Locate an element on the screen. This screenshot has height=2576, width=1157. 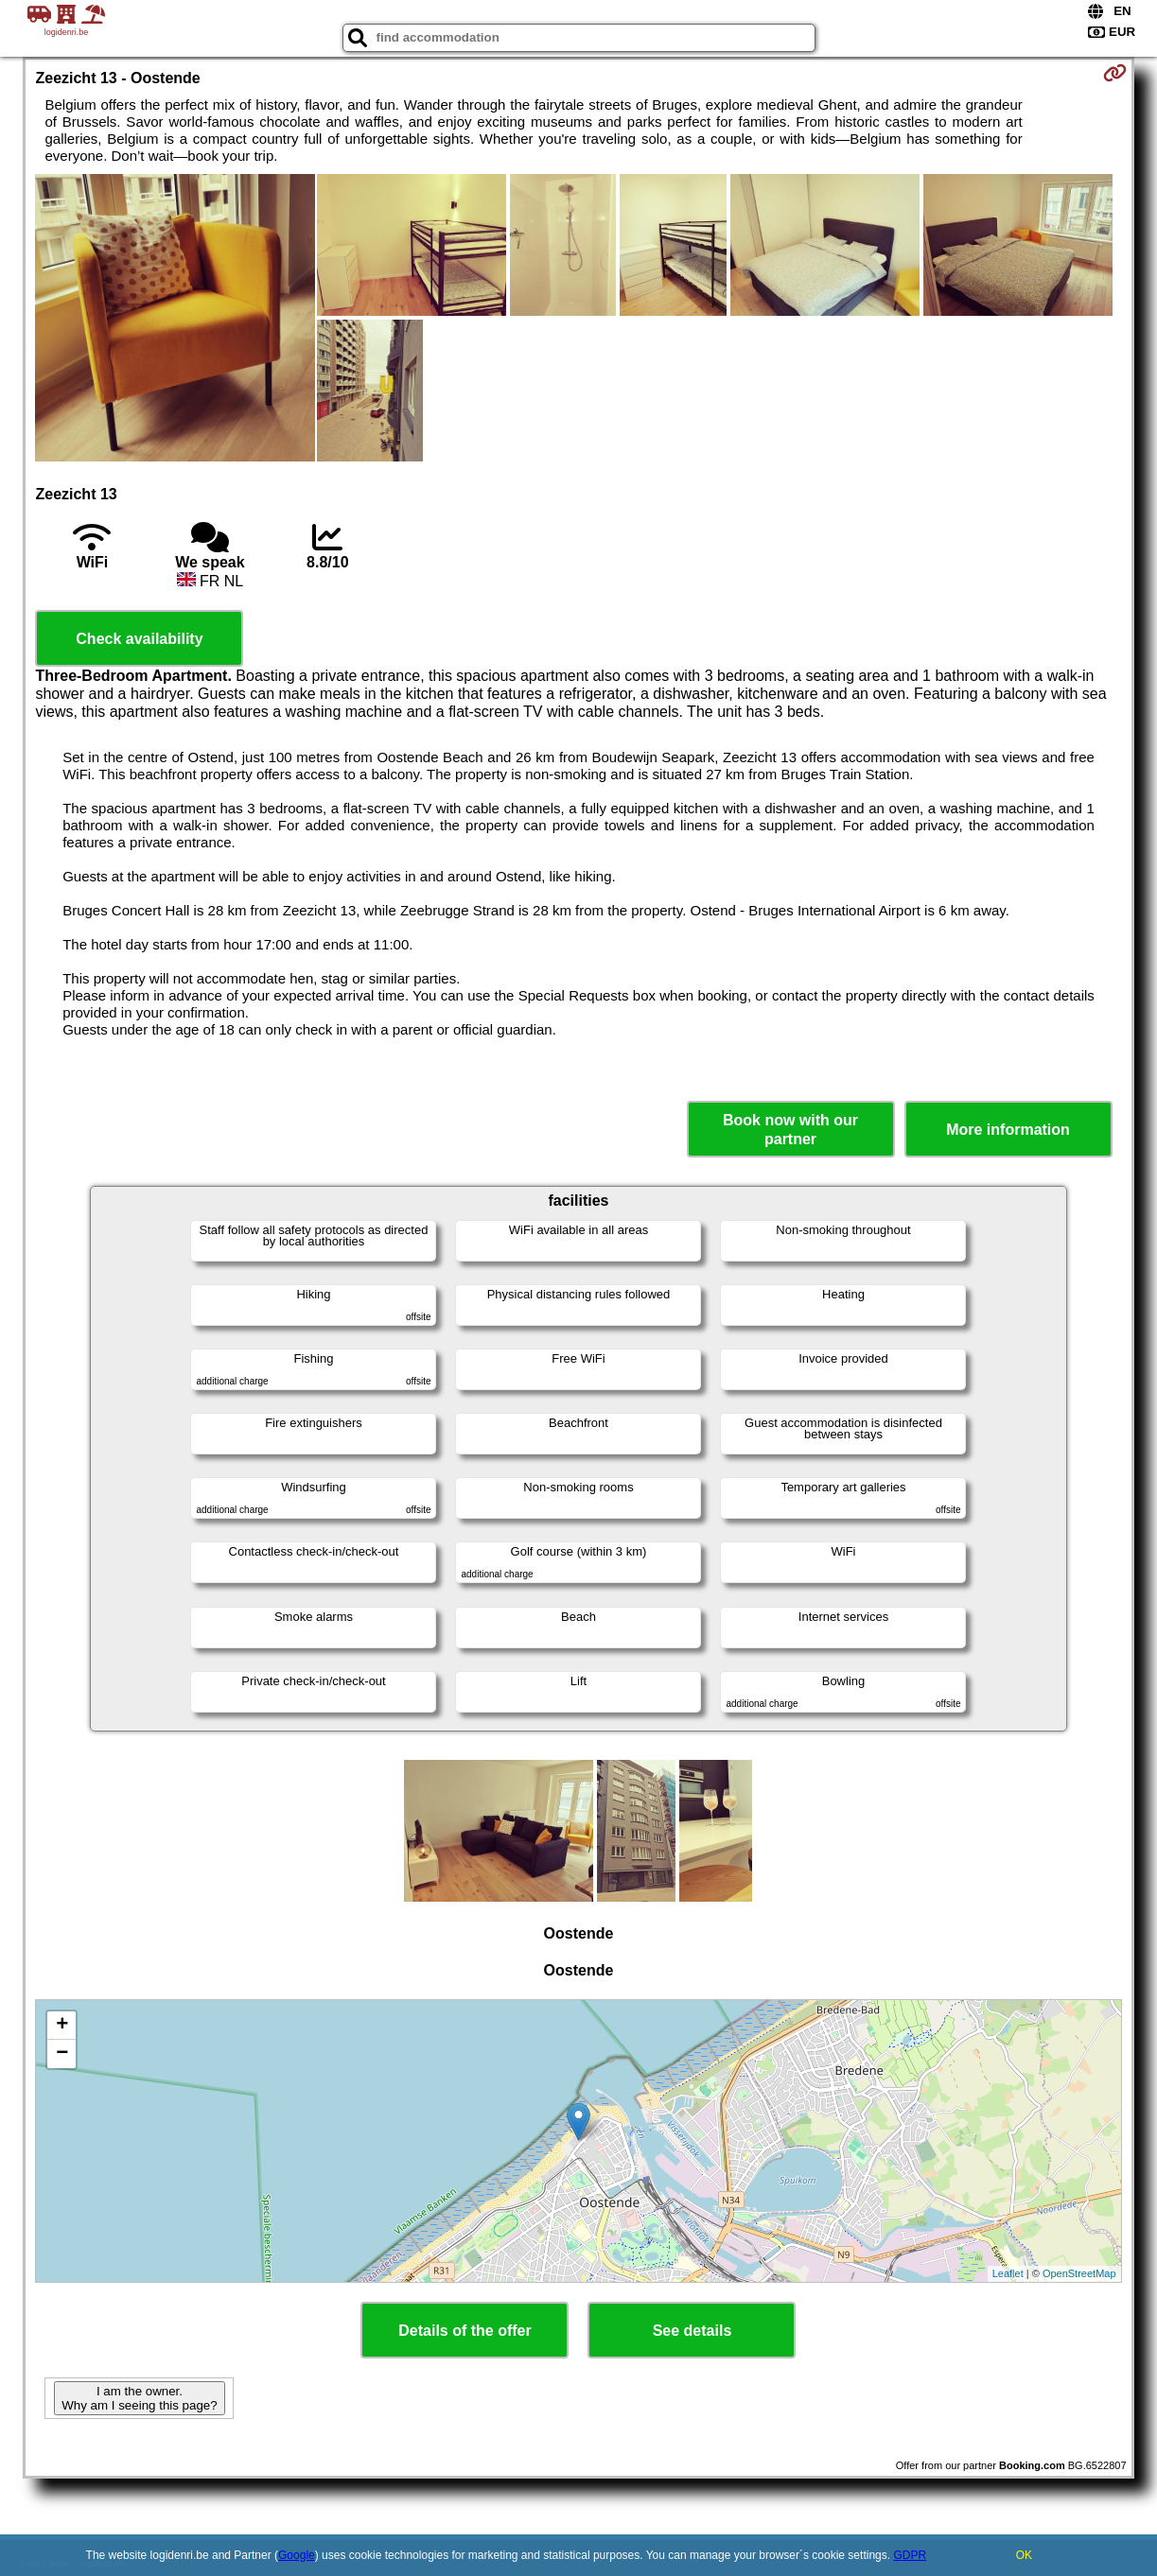
See details is located at coordinates (692, 2331).